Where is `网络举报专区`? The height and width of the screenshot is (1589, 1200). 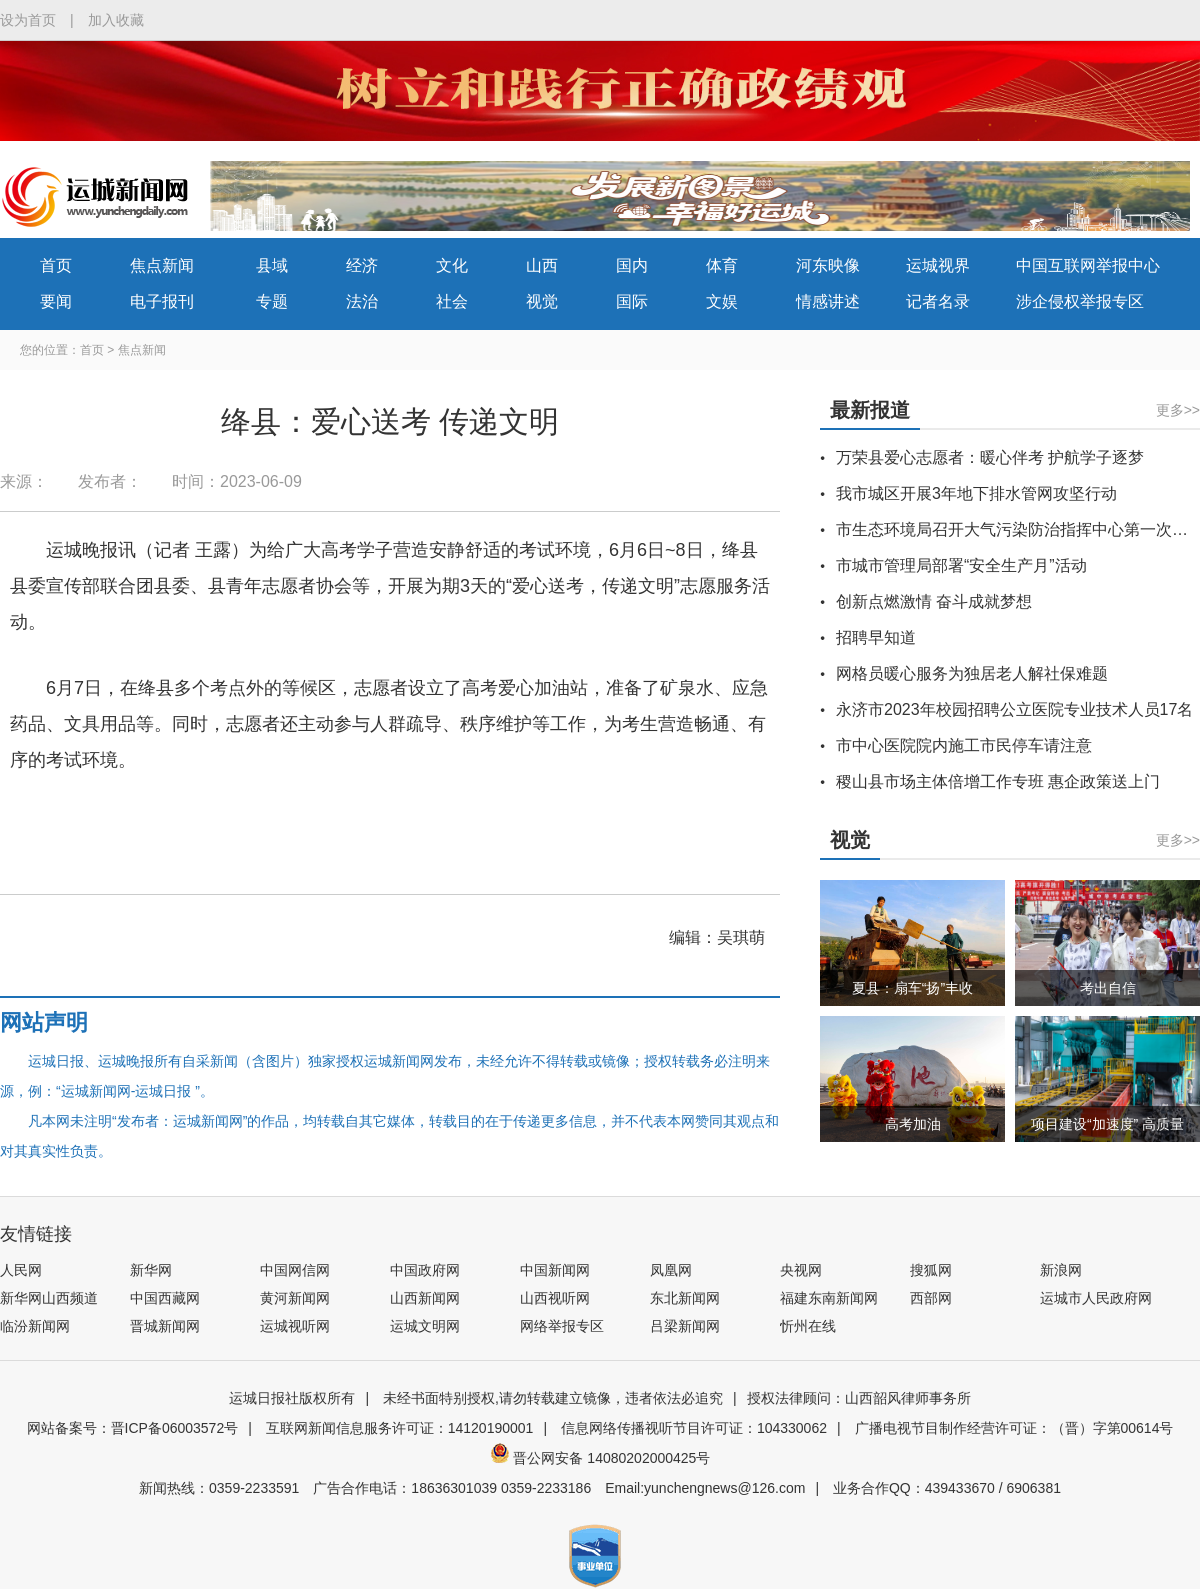
网络举报专区 is located at coordinates (562, 1326).